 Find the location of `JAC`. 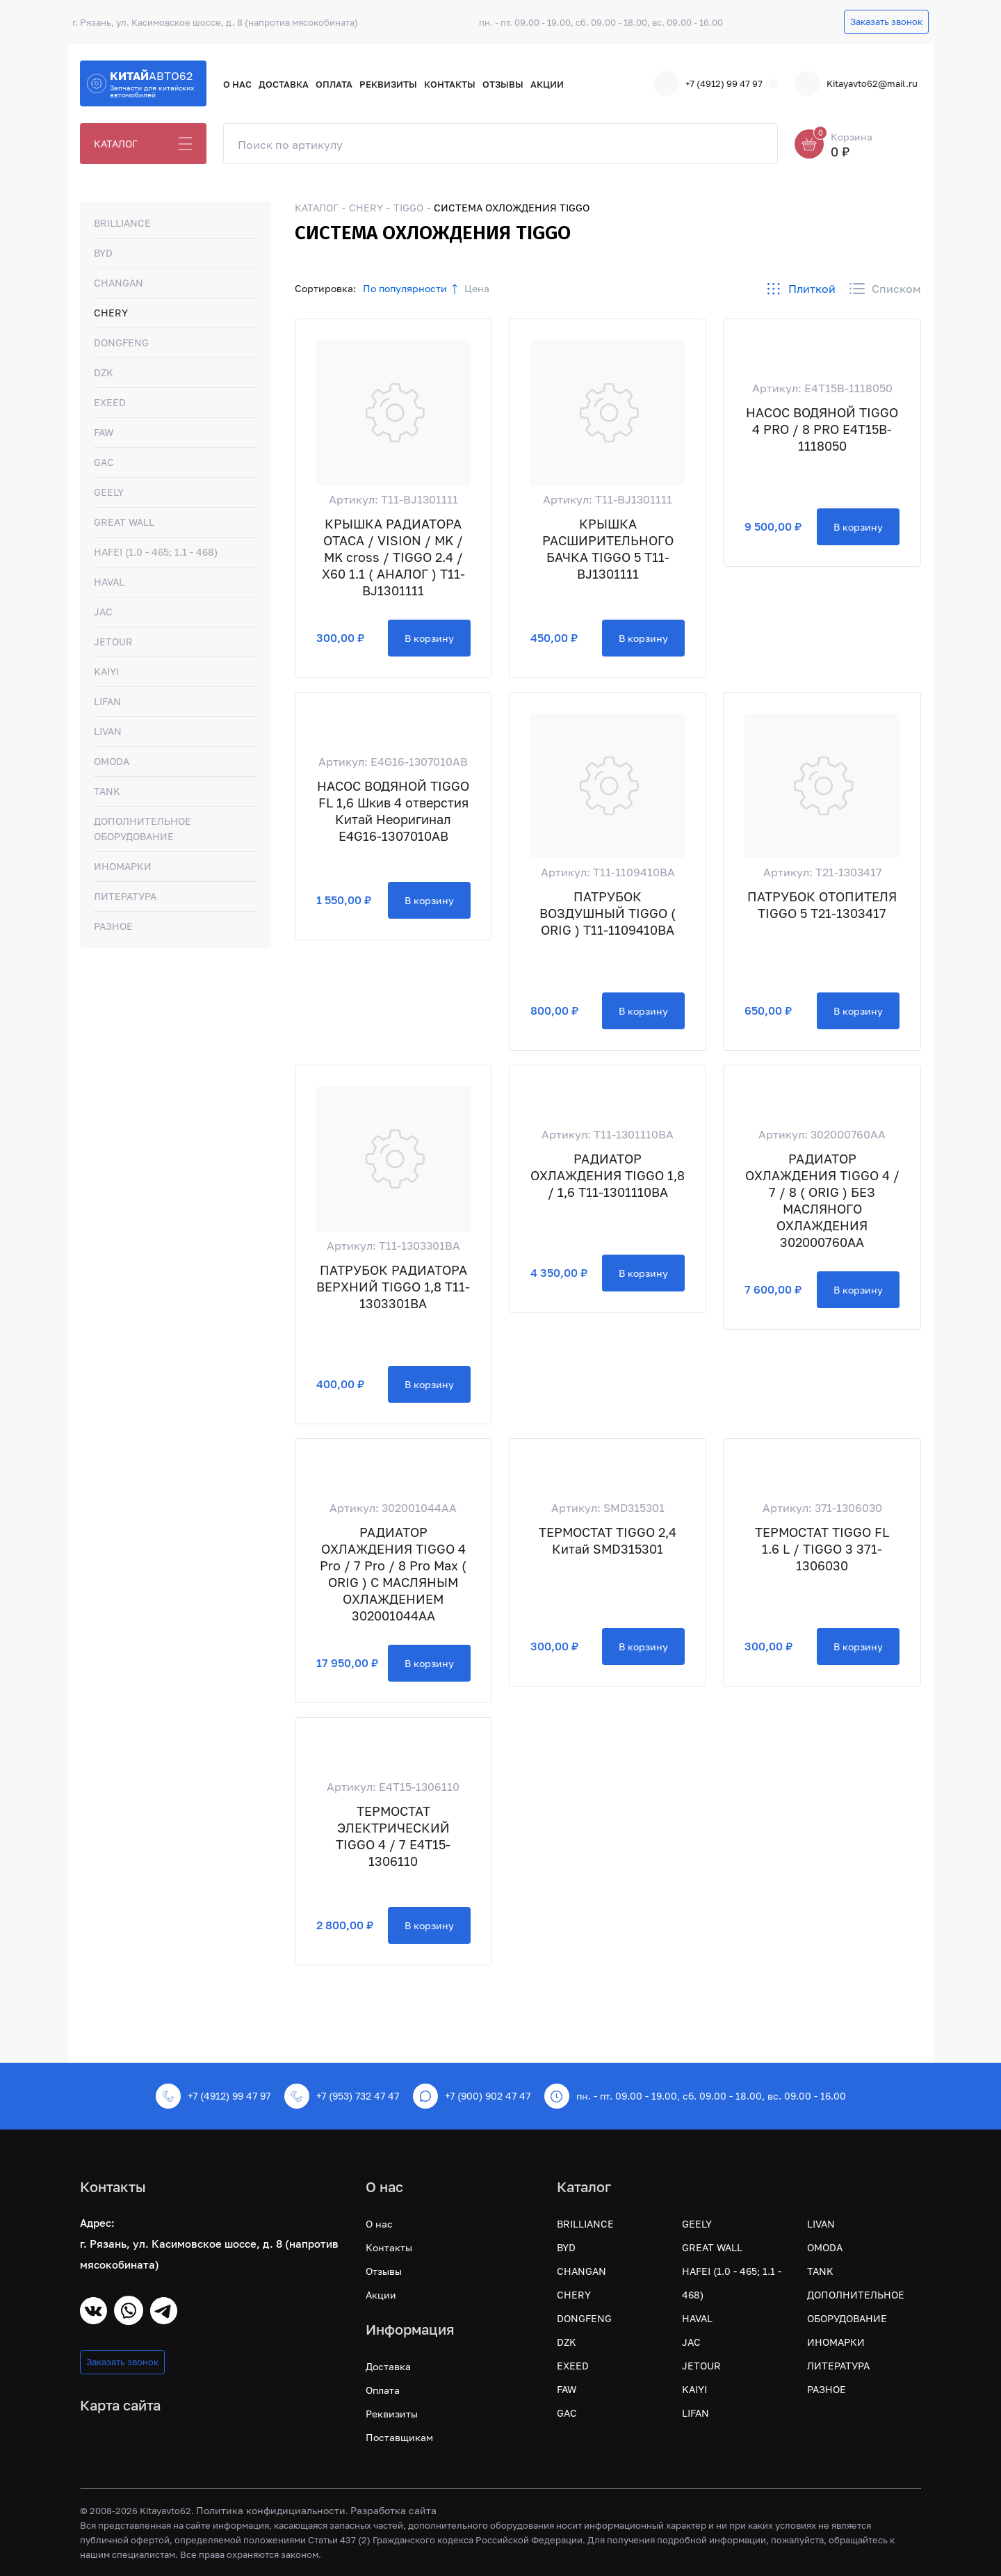

JAC is located at coordinates (103, 612).